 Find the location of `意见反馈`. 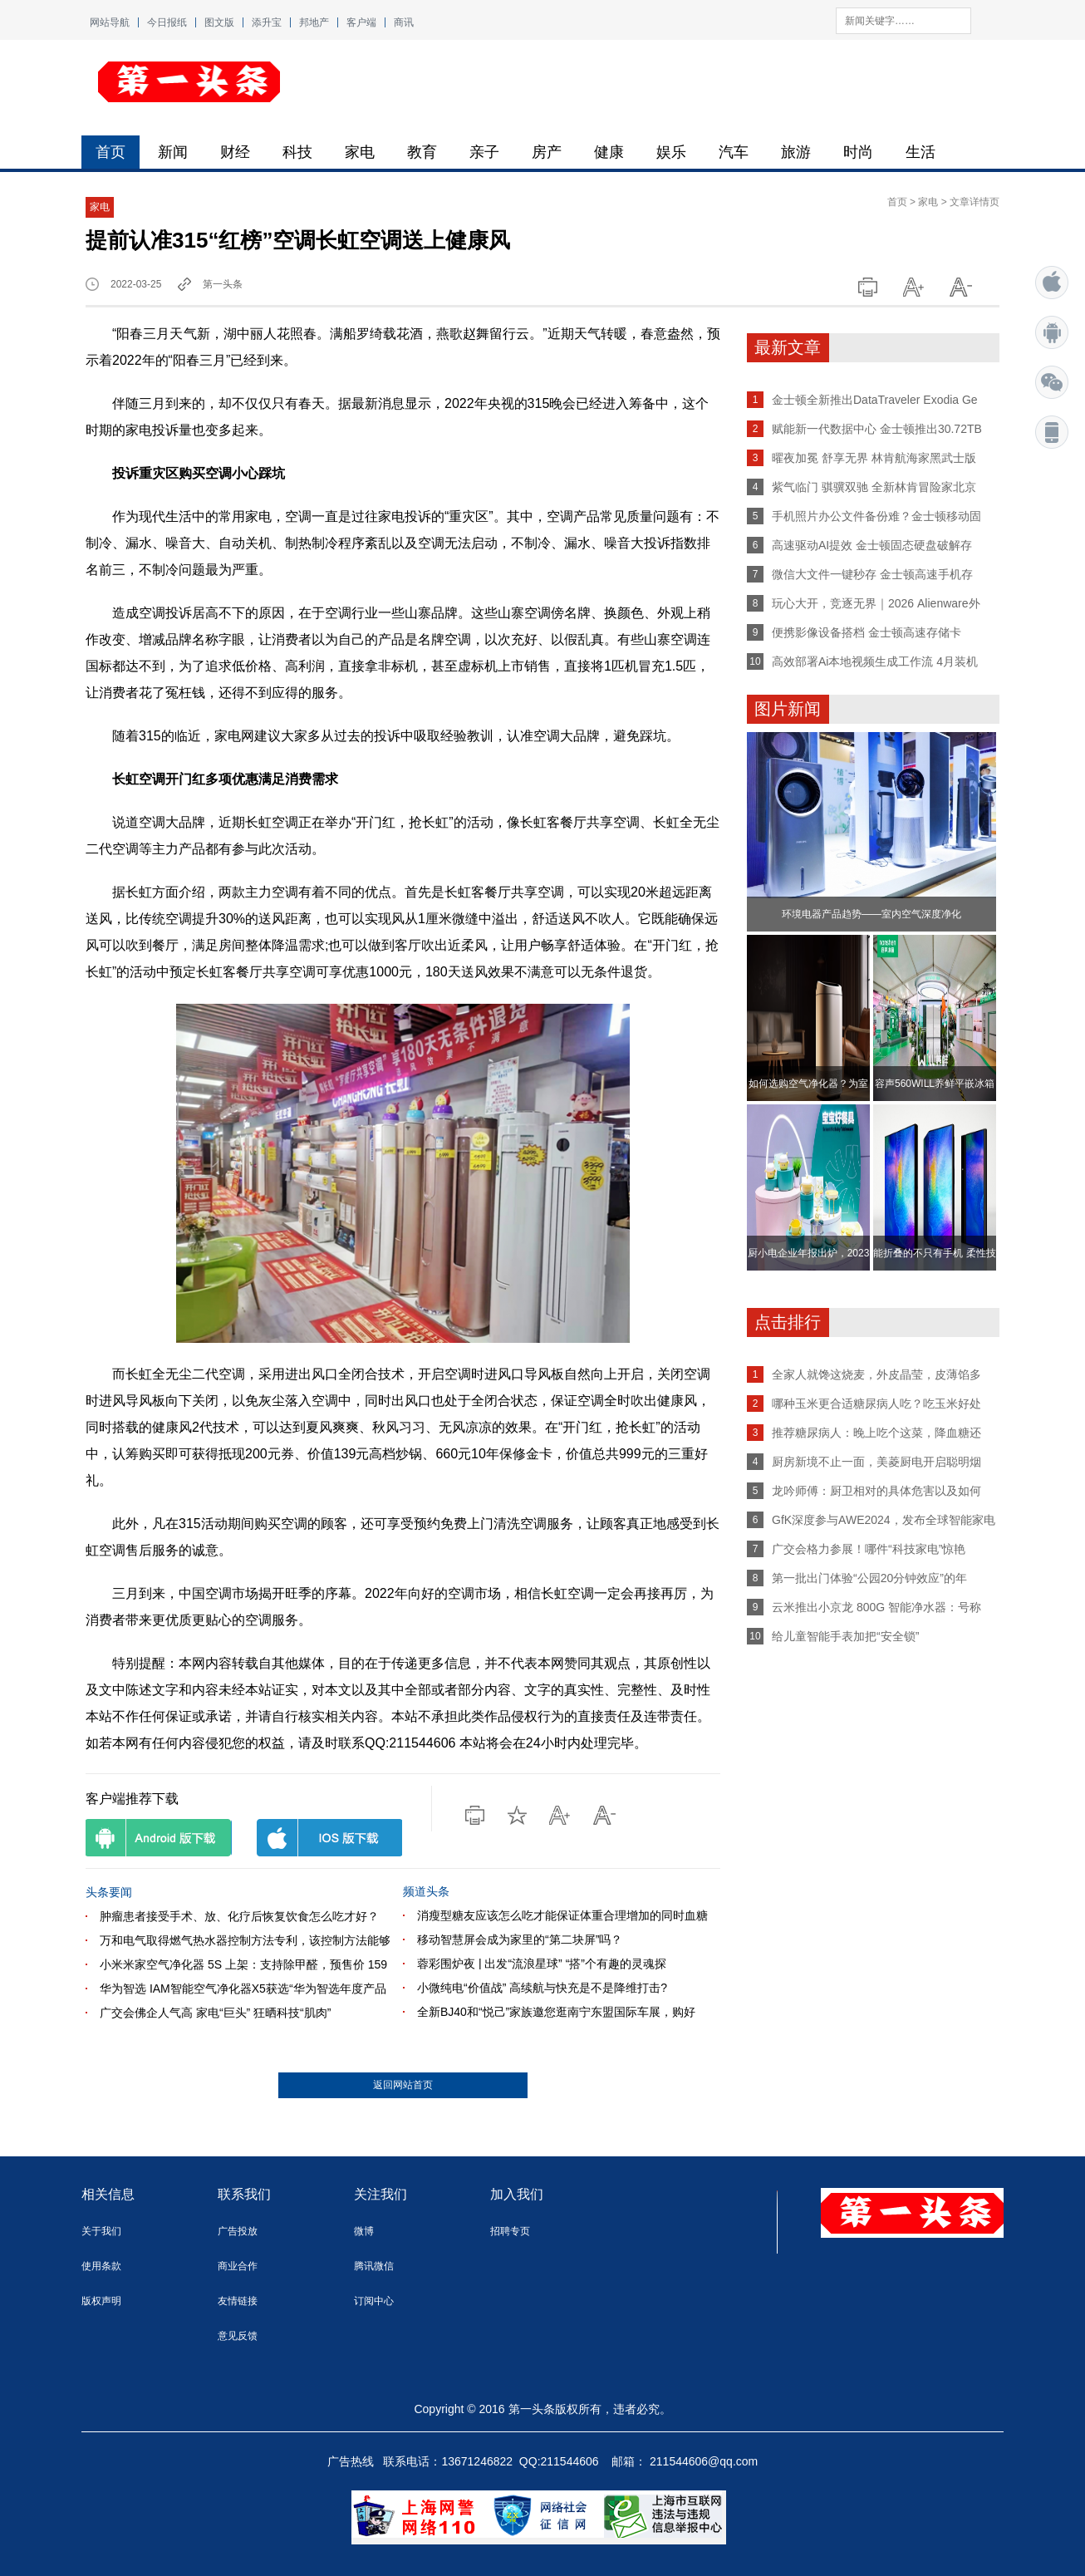

意见反馈 is located at coordinates (238, 2336).